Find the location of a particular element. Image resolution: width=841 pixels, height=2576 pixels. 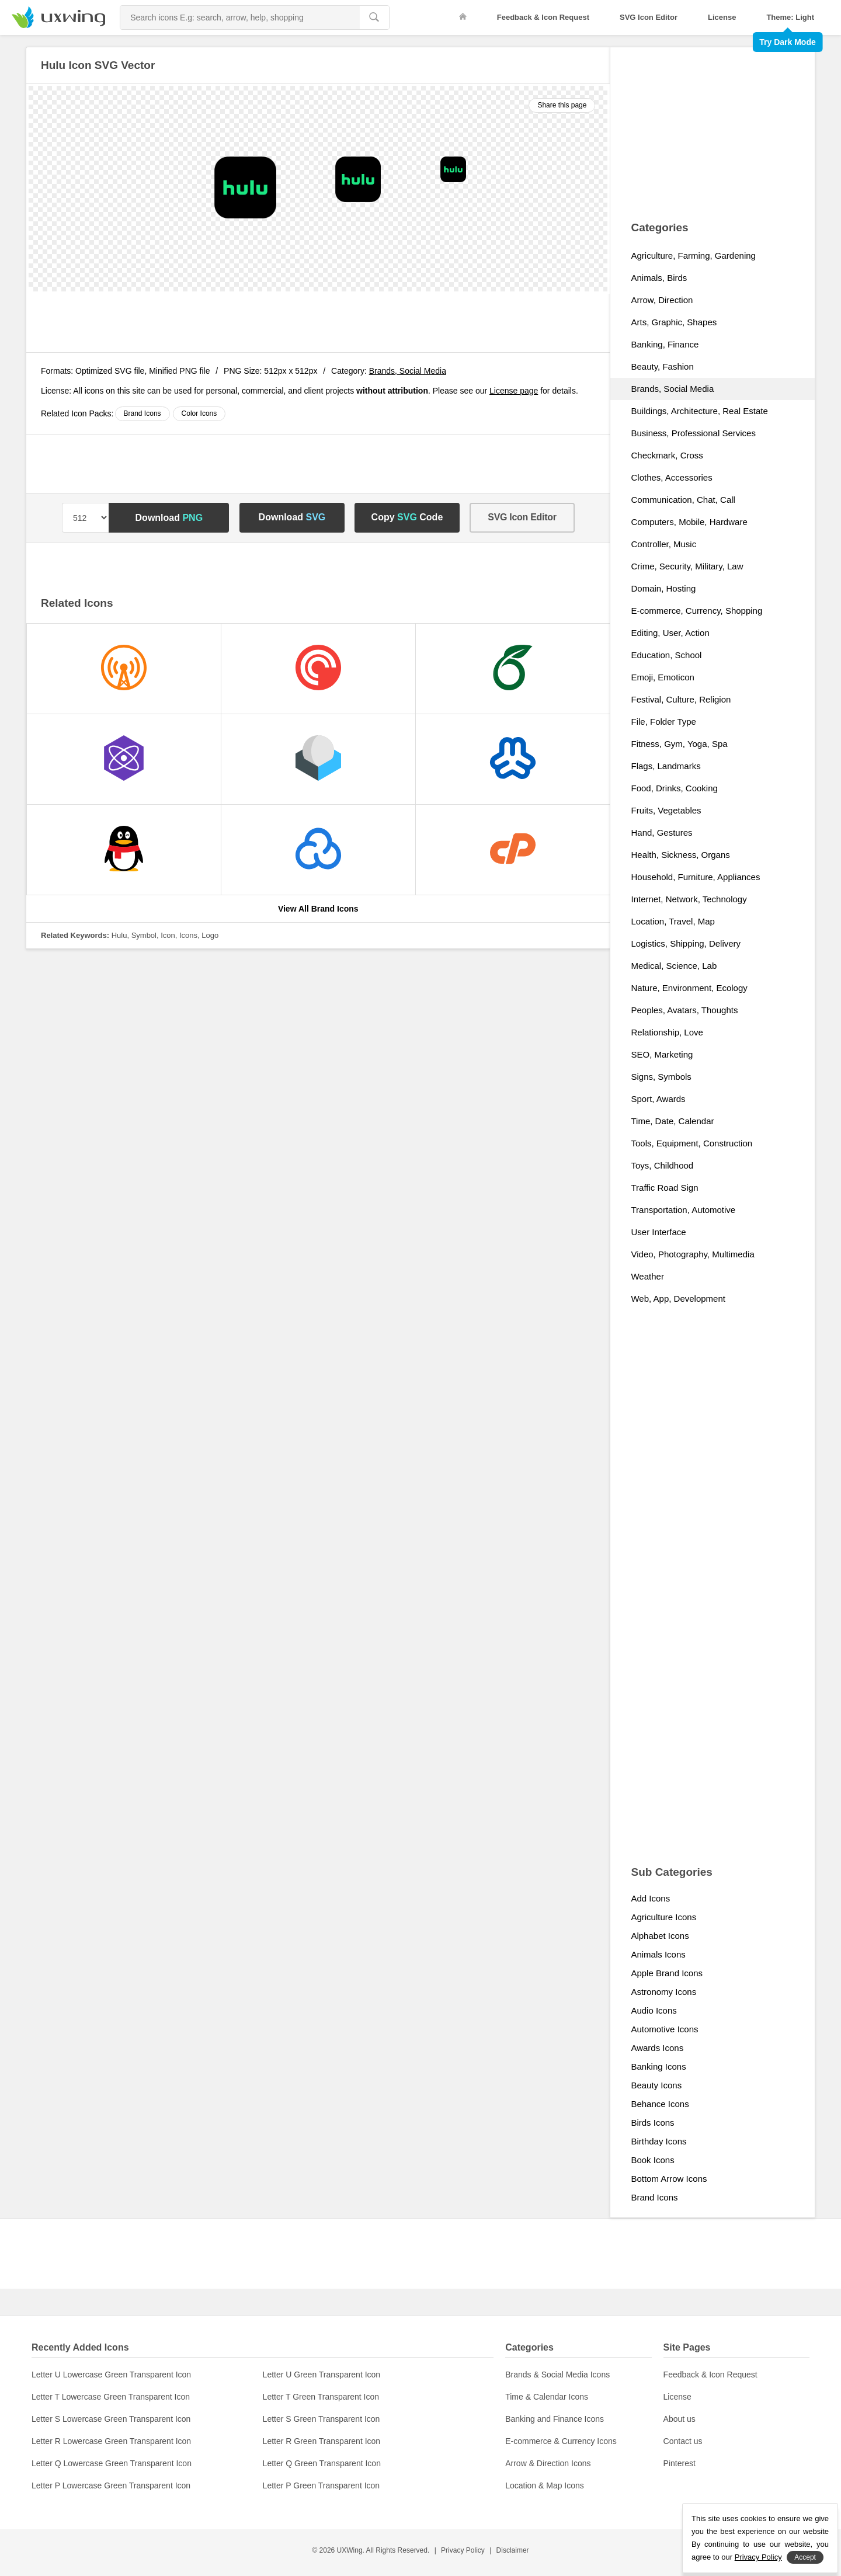

Peoples, Avatars, Thoughts is located at coordinates (684, 1010).